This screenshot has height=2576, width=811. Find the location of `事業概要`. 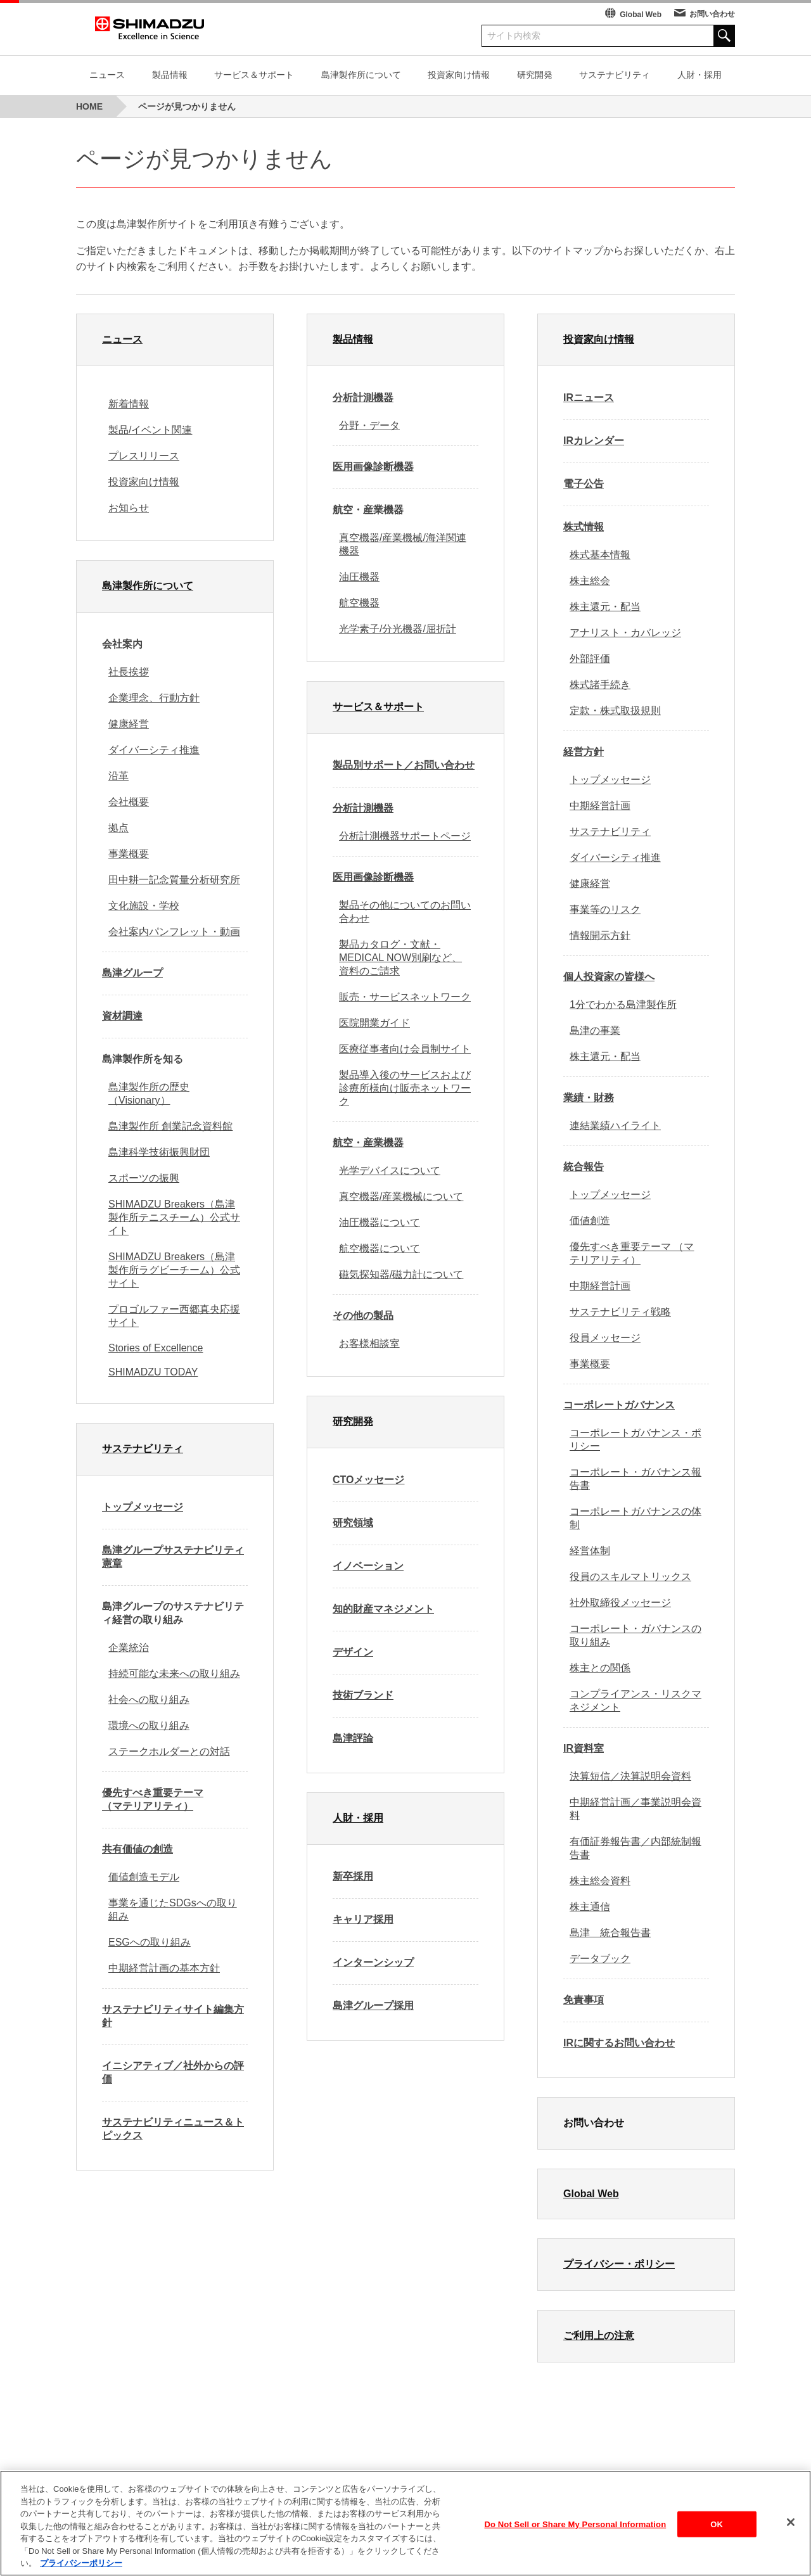

事業概要 is located at coordinates (128, 853).